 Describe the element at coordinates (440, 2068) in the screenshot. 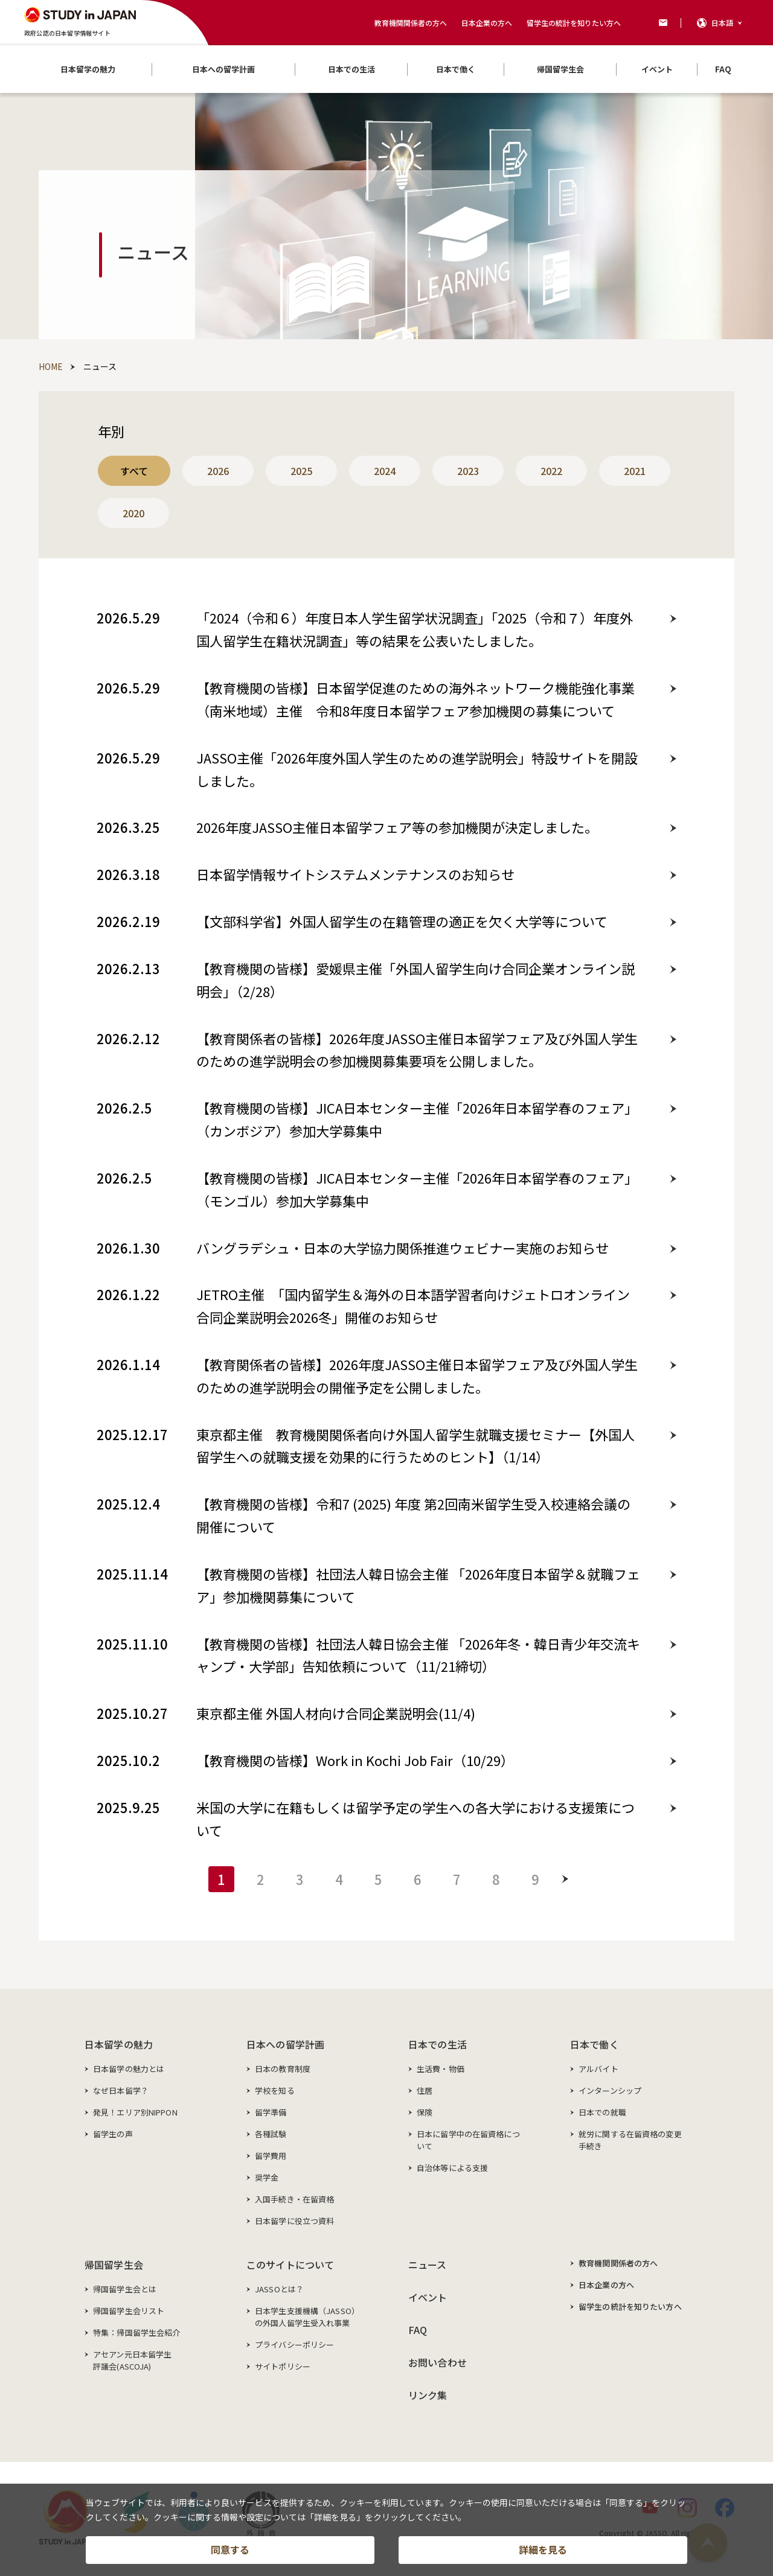

I see `生活費・物価` at that location.